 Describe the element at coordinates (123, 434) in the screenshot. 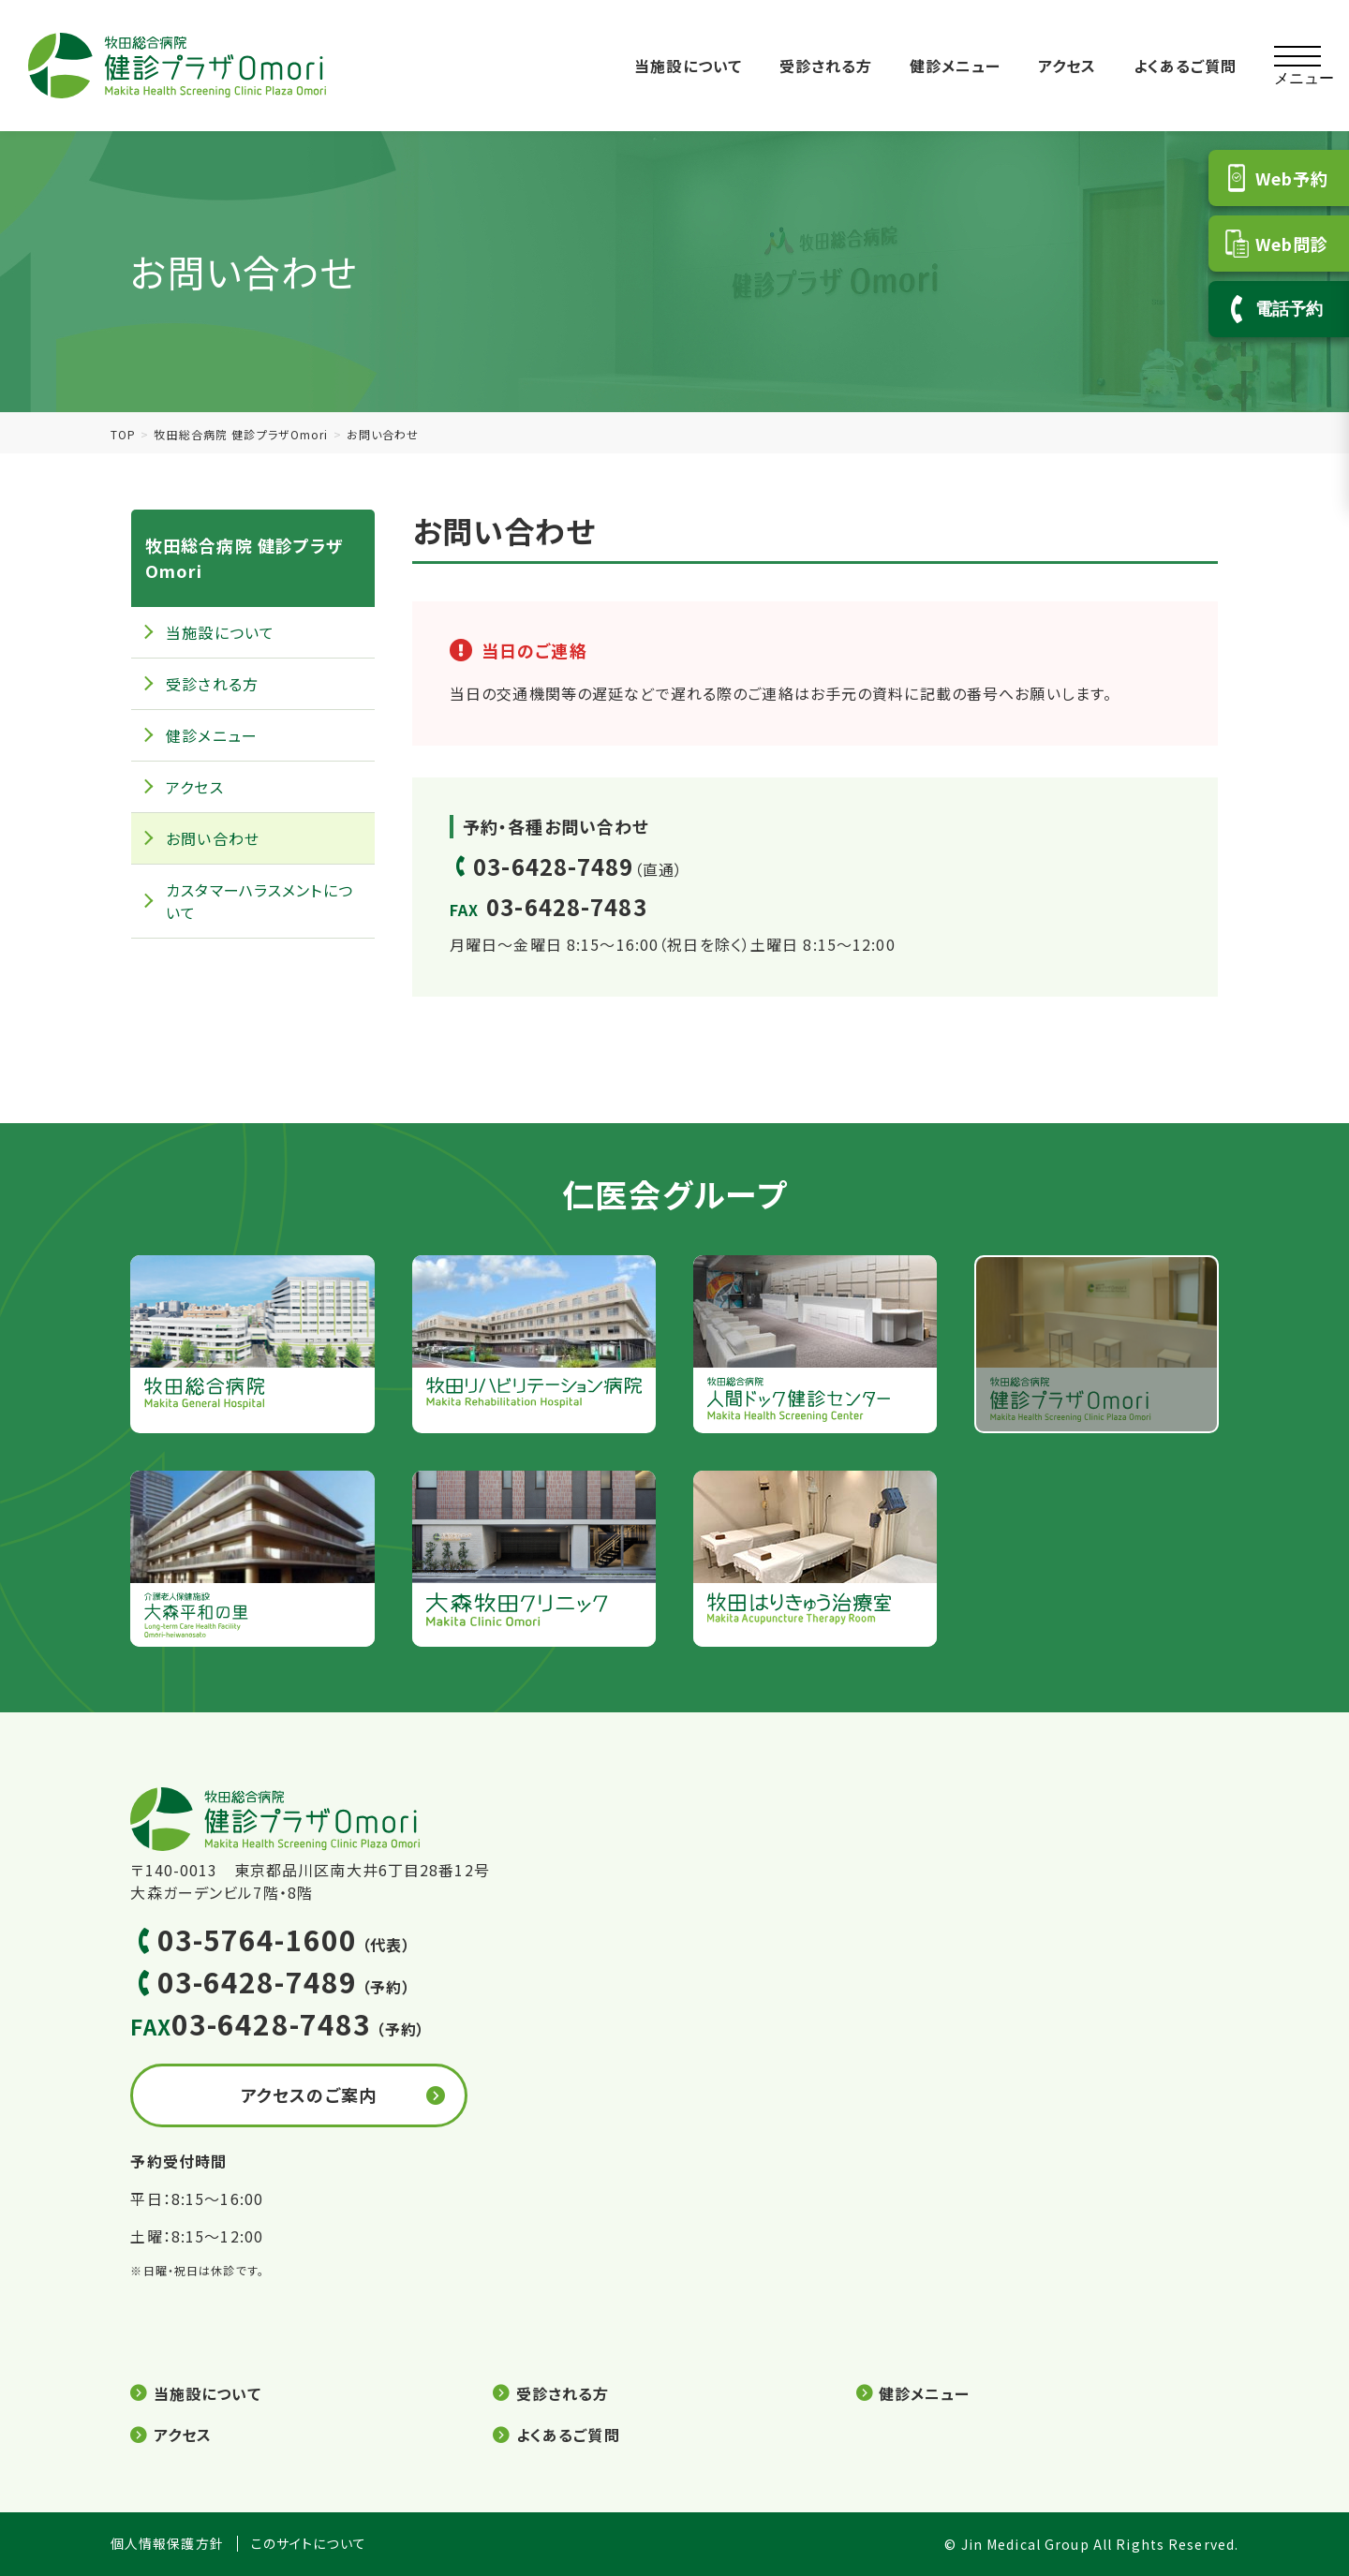

I see `TOP` at that location.